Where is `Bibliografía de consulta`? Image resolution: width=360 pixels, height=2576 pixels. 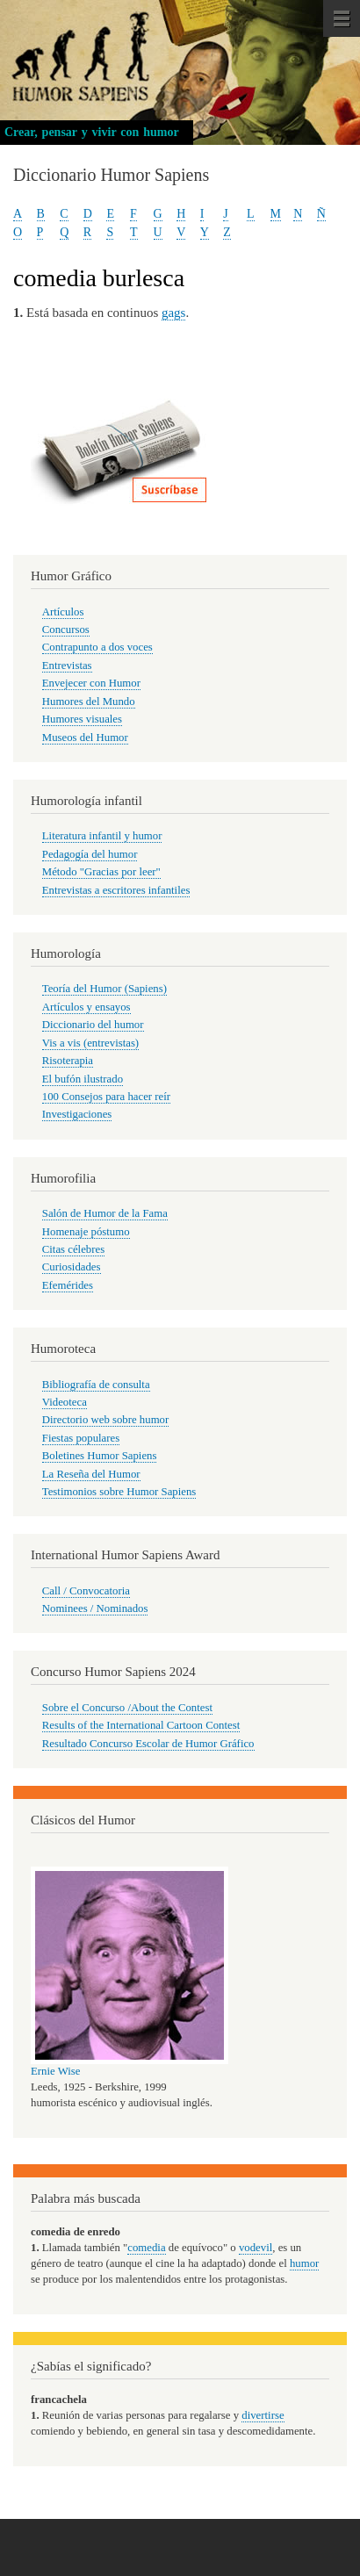
Bibliografía de consulta is located at coordinates (96, 1384).